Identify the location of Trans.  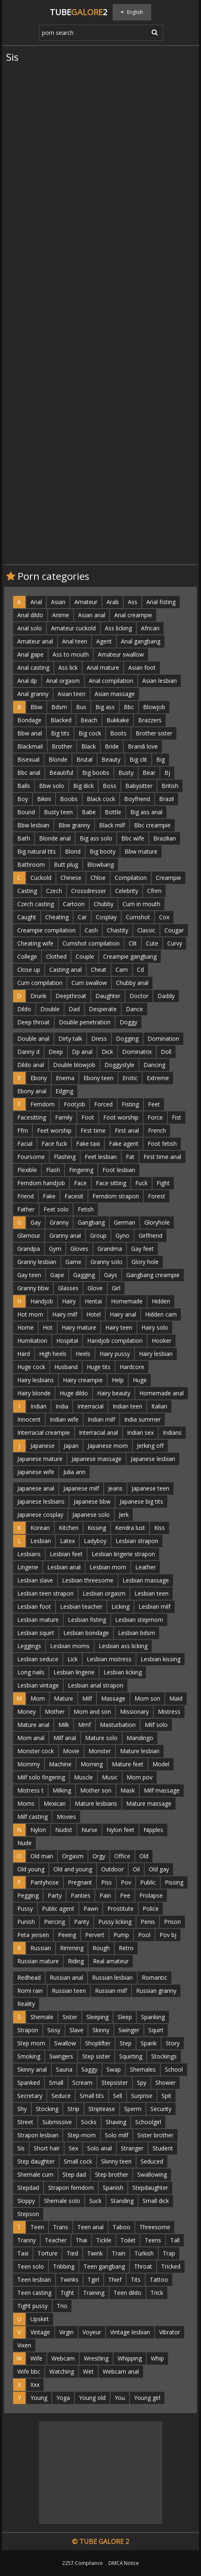
(60, 2227).